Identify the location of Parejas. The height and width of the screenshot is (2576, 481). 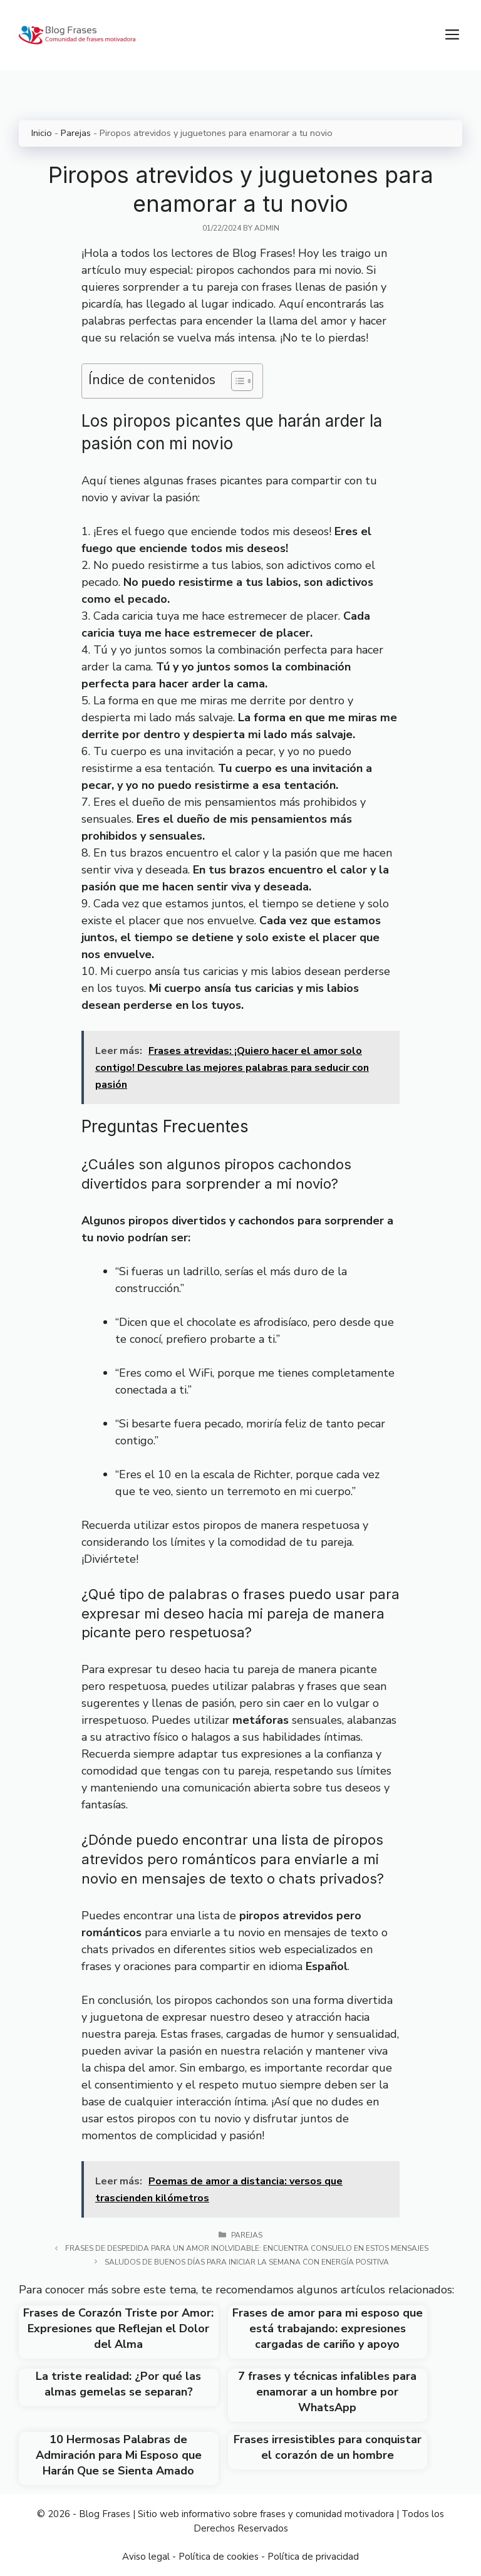
(76, 133).